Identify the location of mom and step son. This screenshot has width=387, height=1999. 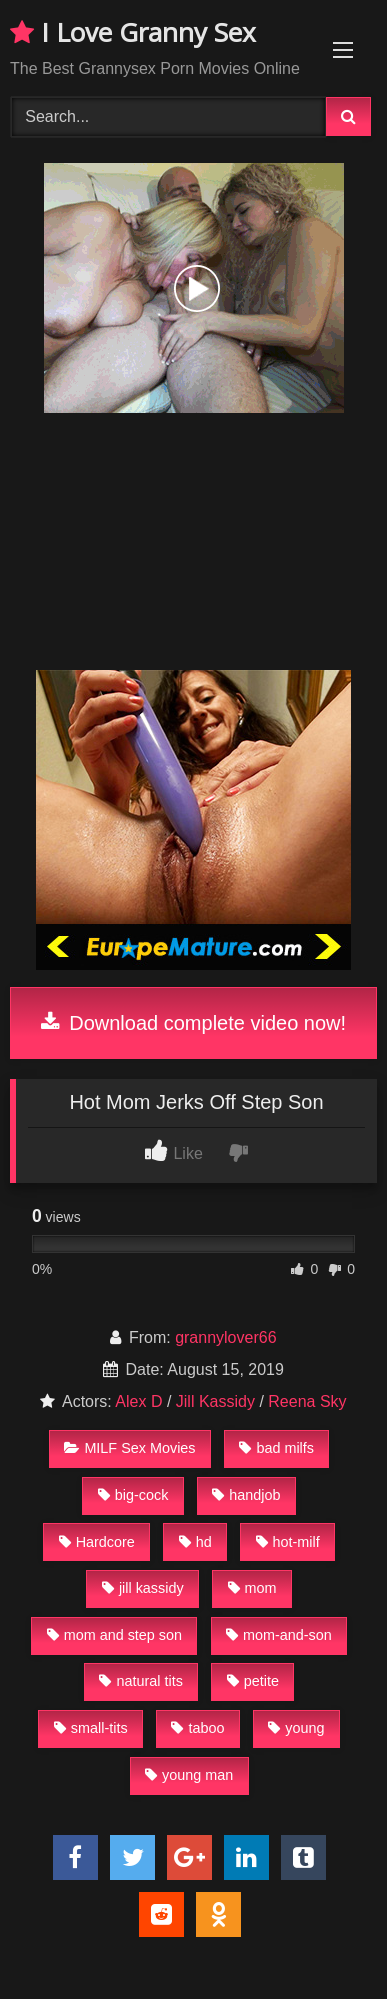
(114, 1635).